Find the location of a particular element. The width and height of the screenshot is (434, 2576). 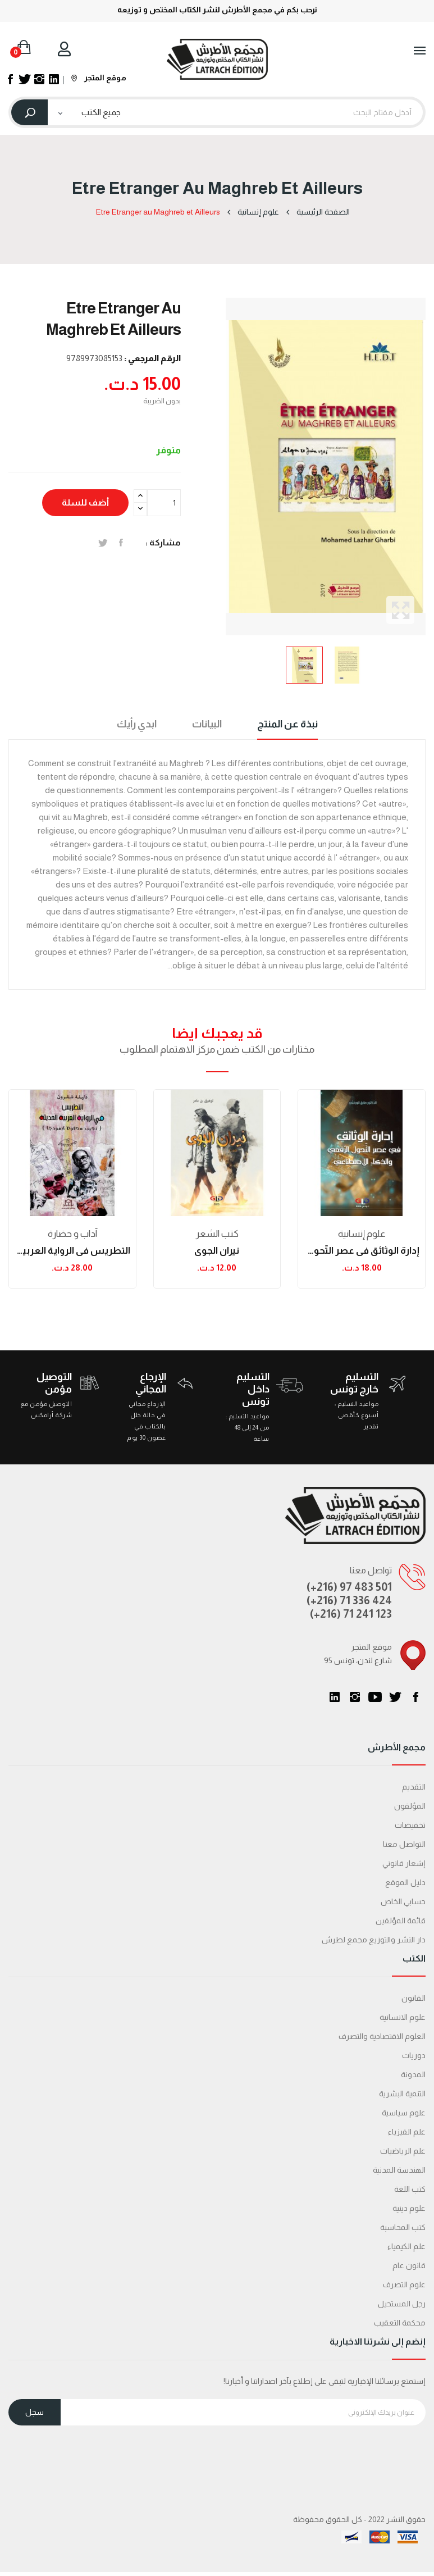

قائمة المؤلفين is located at coordinates (401, 1920).